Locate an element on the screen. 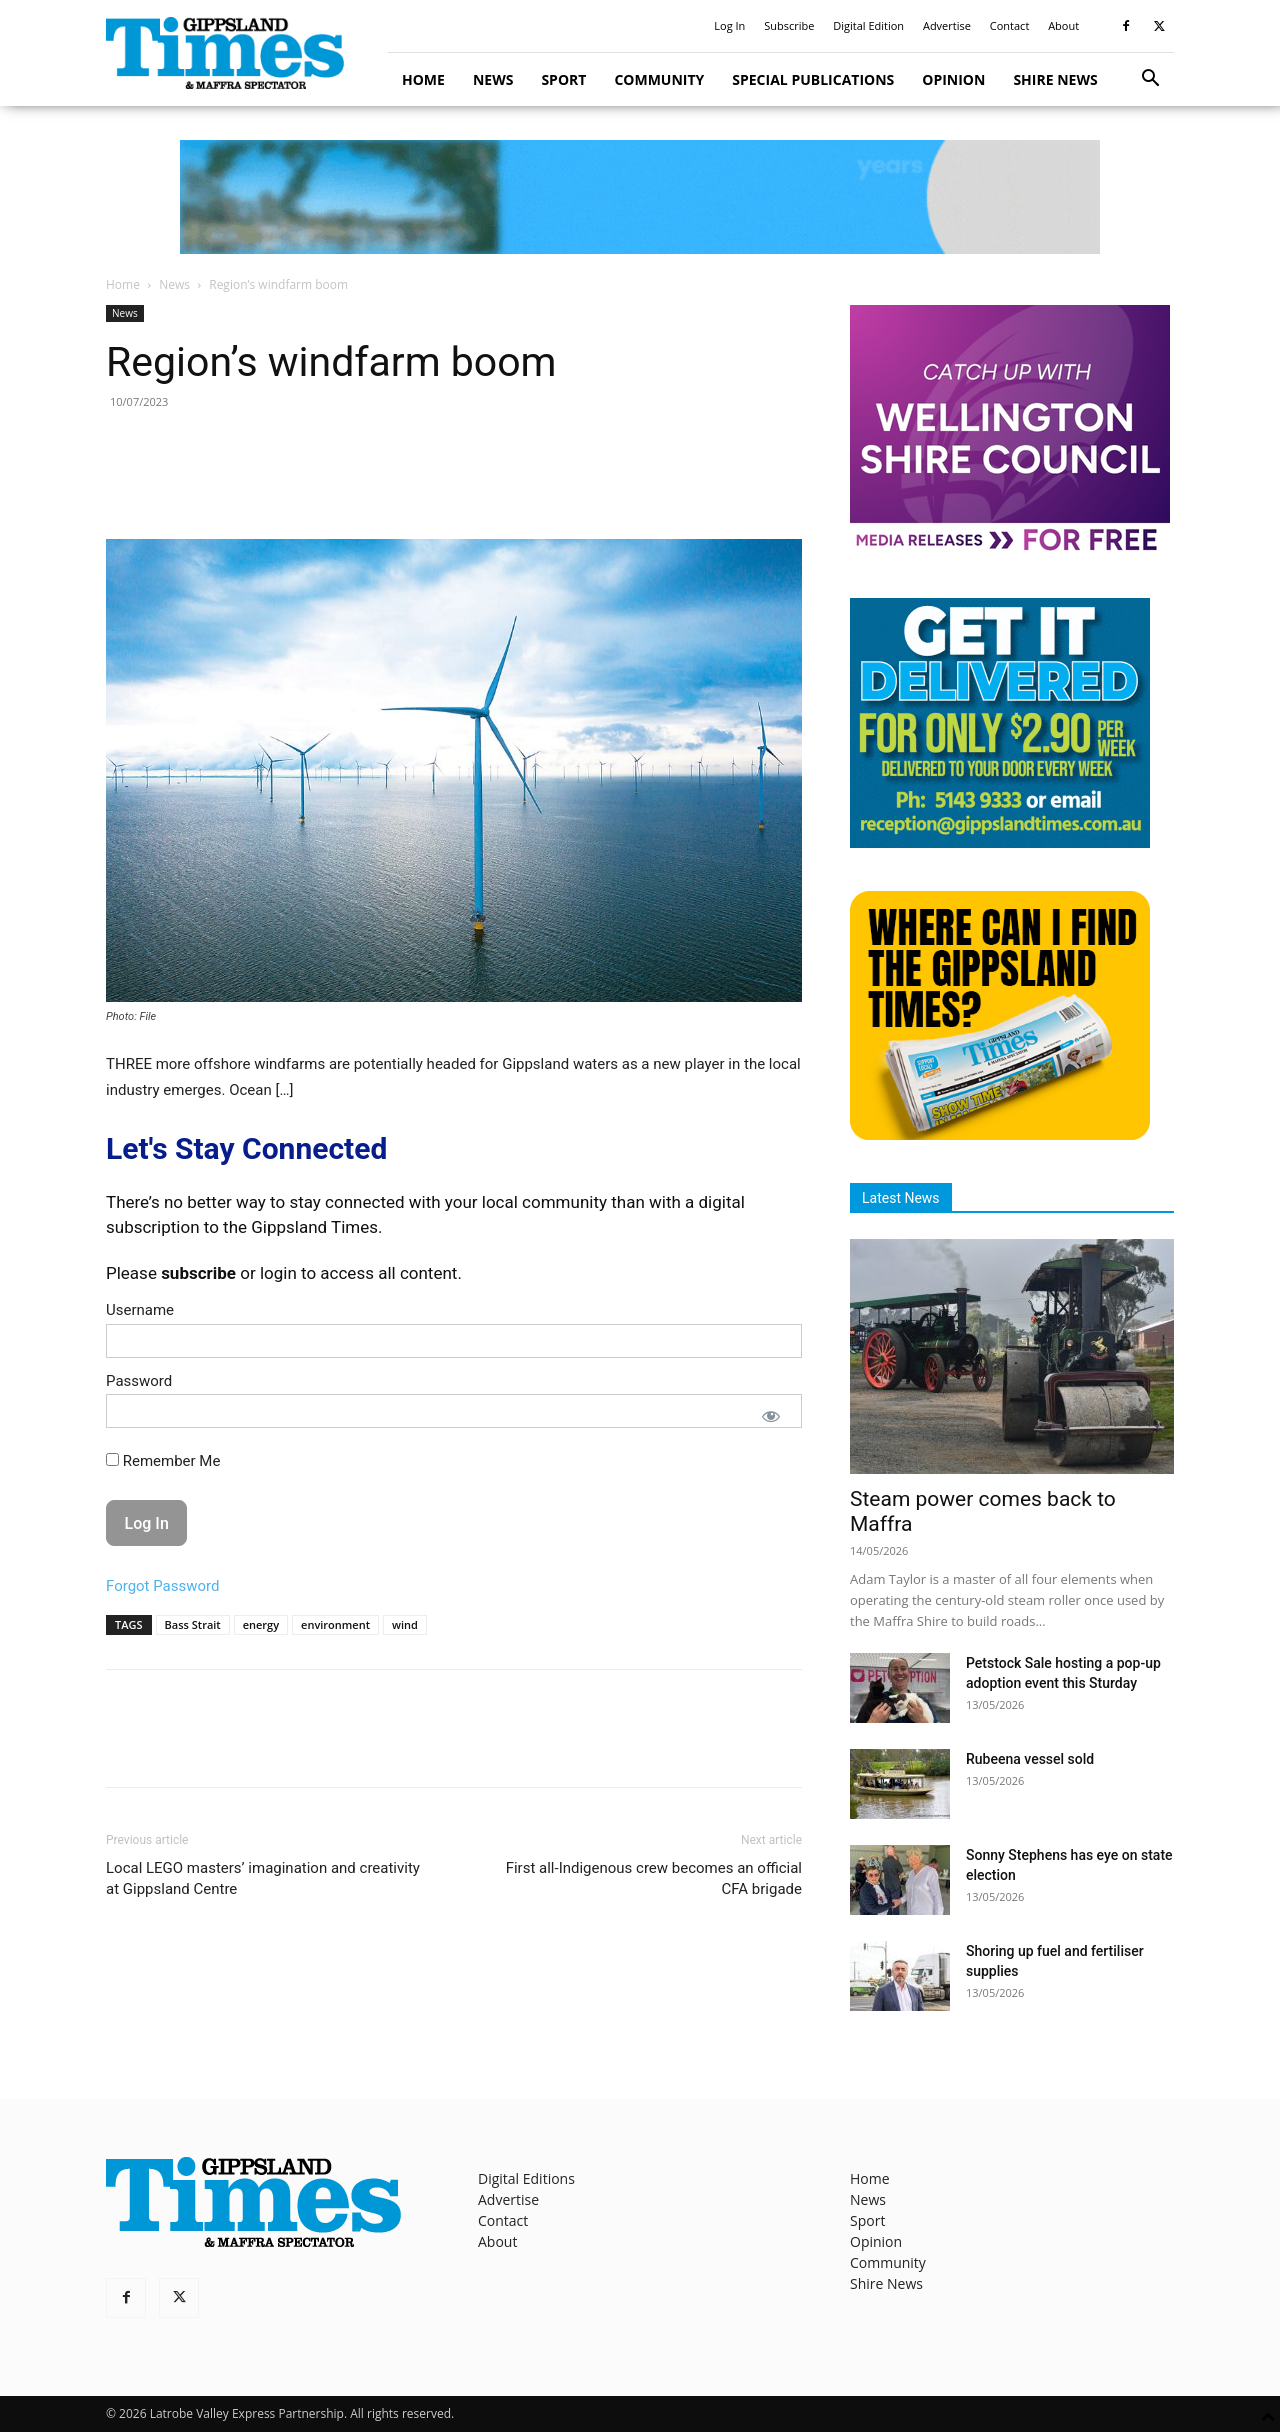 The height and width of the screenshot is (2432, 1280). Digital Edition is located at coordinates (868, 25).